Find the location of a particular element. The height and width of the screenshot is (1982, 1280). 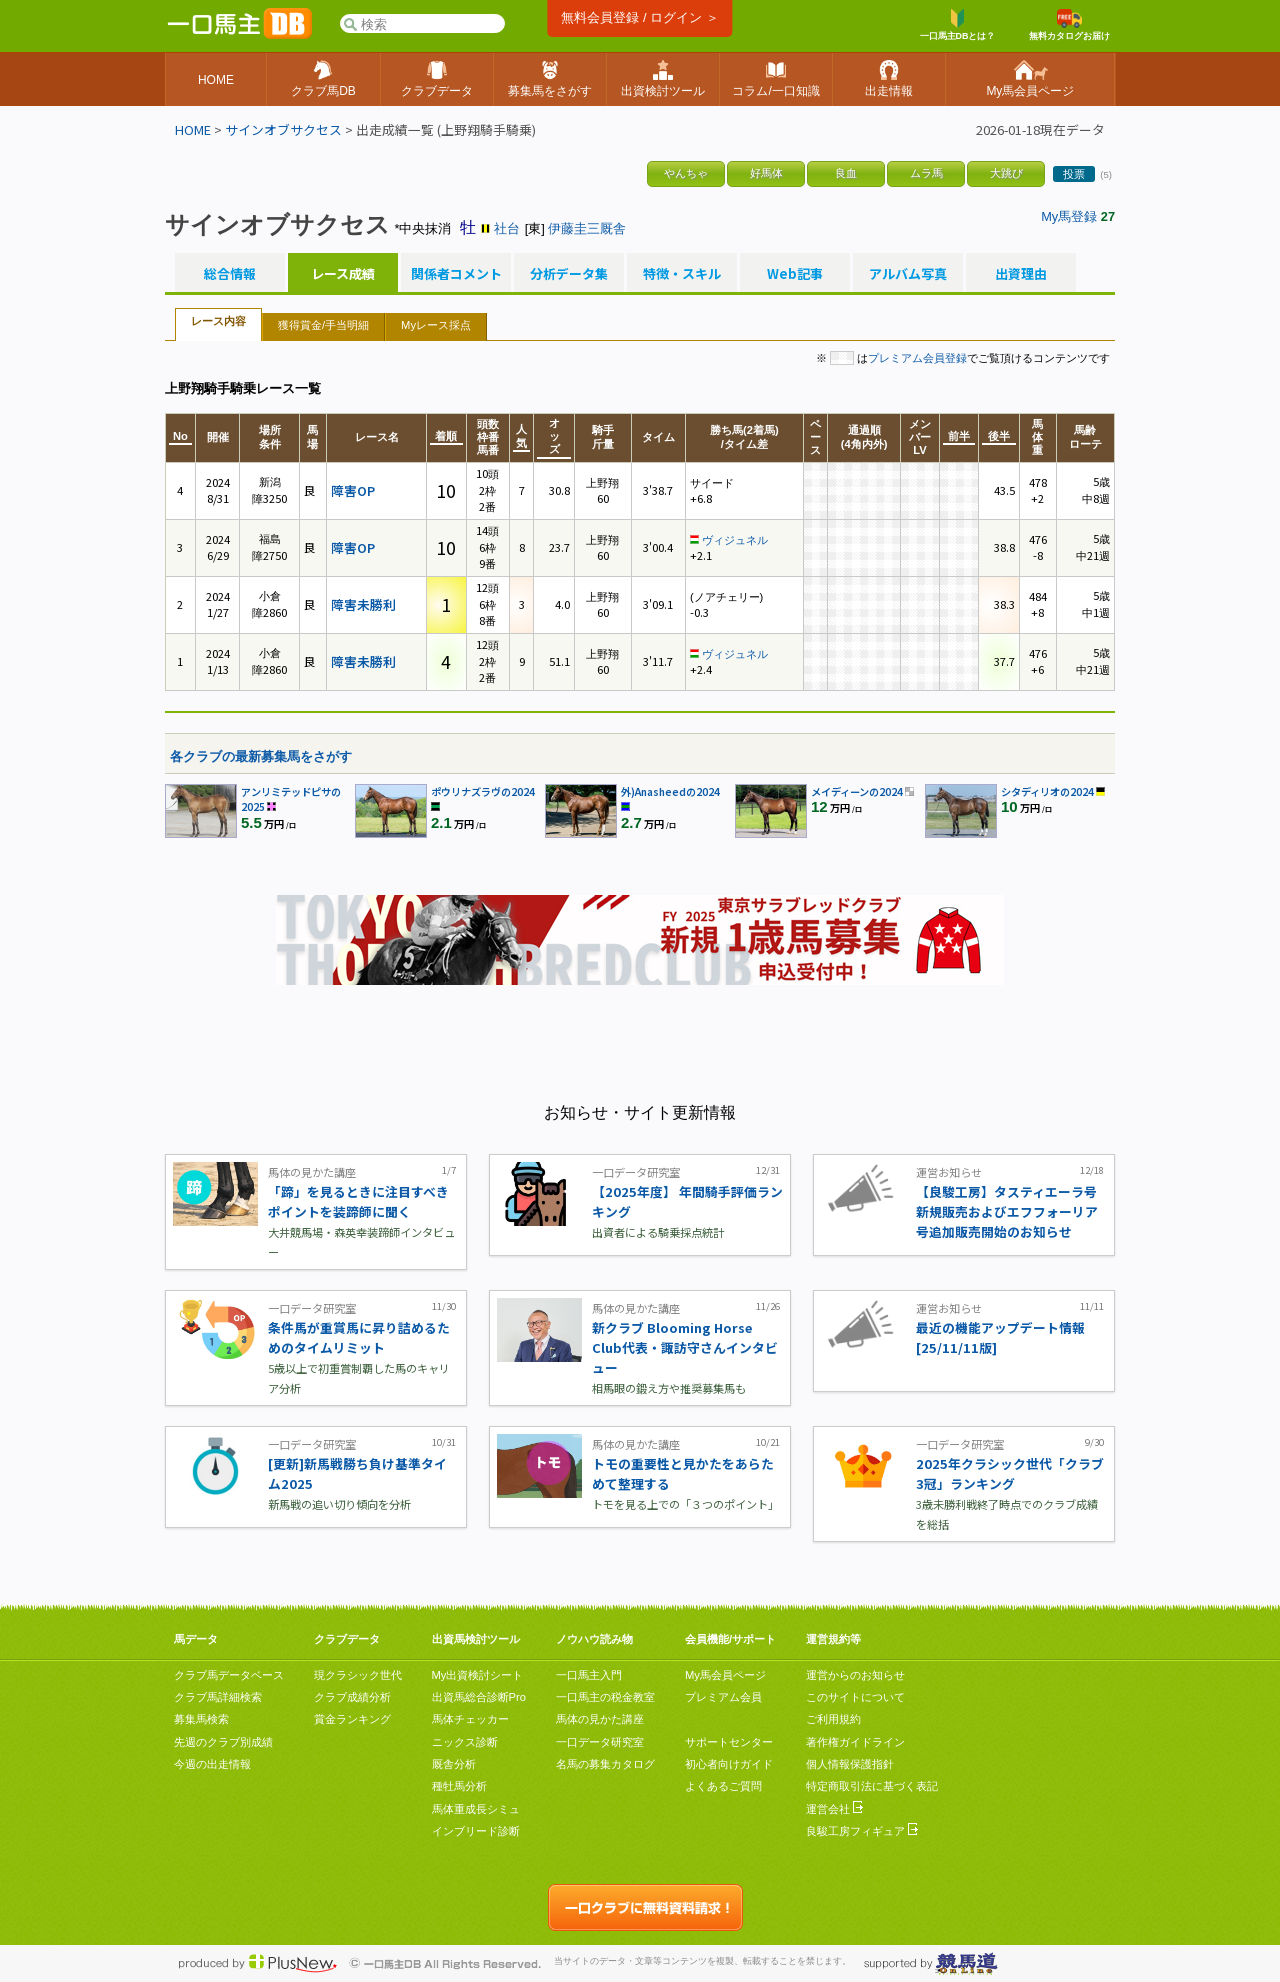

社台 is located at coordinates (507, 228).